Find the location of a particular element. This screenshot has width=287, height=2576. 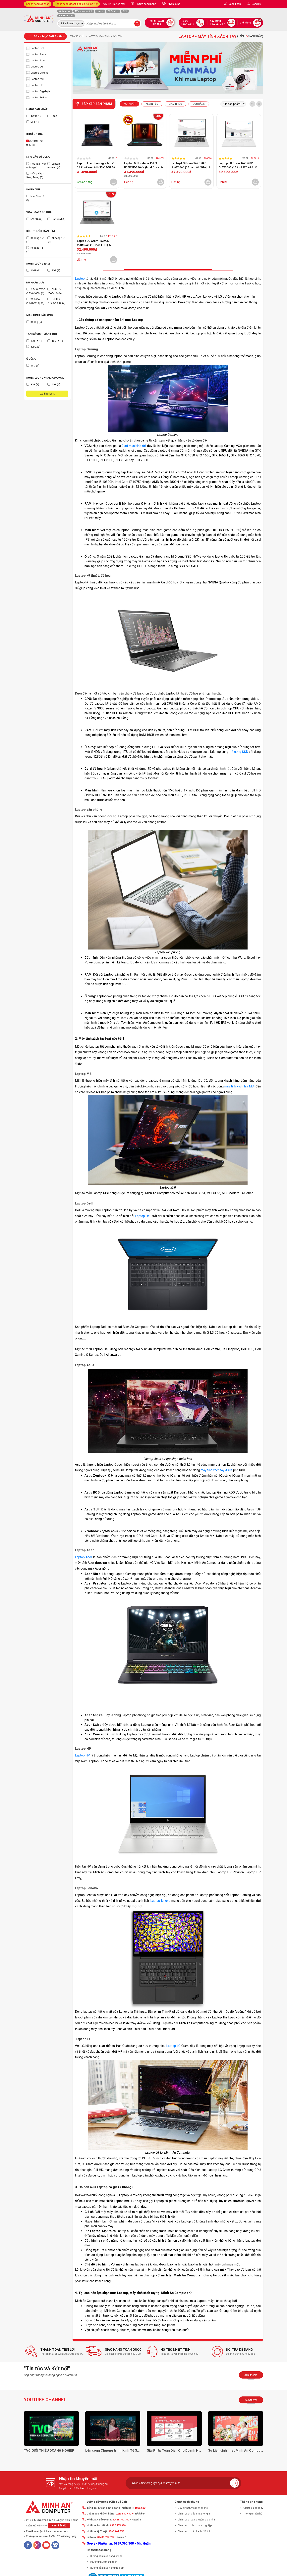

Chính sách vận chuyển, giao nhận is located at coordinates (197, 2519).